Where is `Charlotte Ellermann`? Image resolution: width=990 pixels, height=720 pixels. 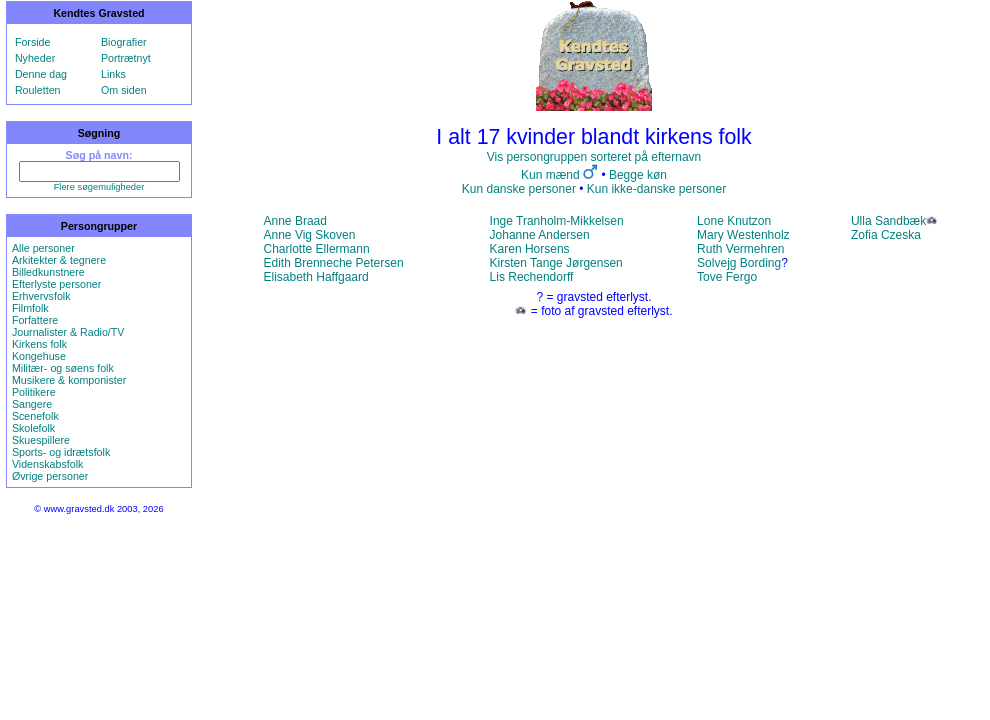
Charlotte Ellermann is located at coordinates (317, 249).